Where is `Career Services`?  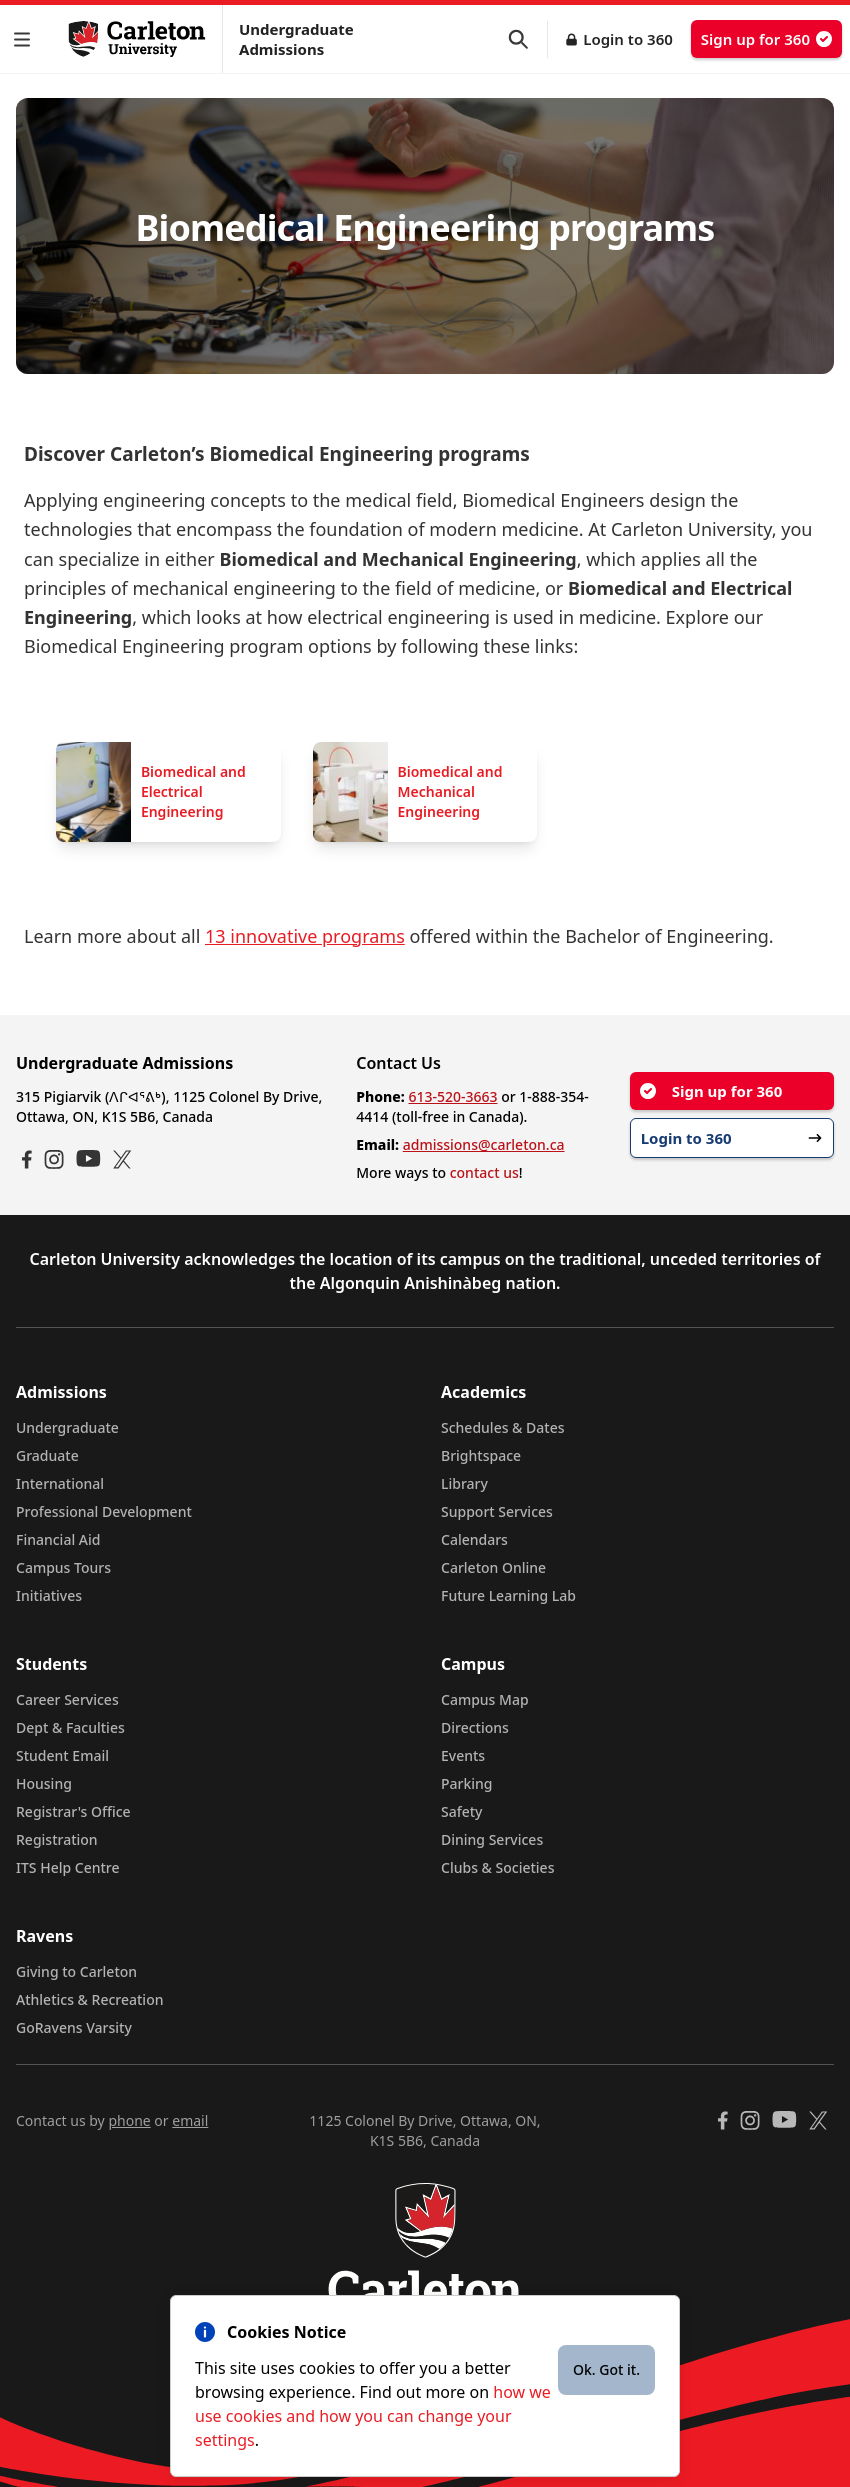
Career Services is located at coordinates (67, 1699).